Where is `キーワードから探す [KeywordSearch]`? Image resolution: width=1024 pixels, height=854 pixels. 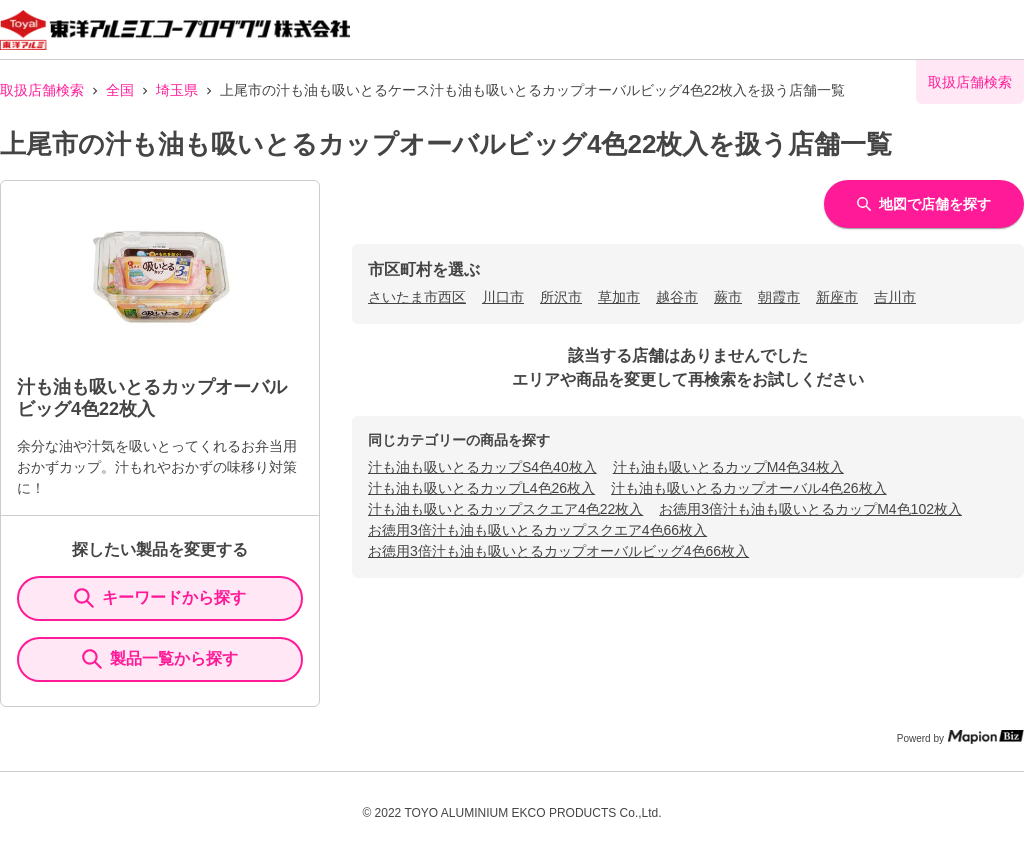
キーワードから探す [KeywordSearch] is located at coordinates (160, 598).